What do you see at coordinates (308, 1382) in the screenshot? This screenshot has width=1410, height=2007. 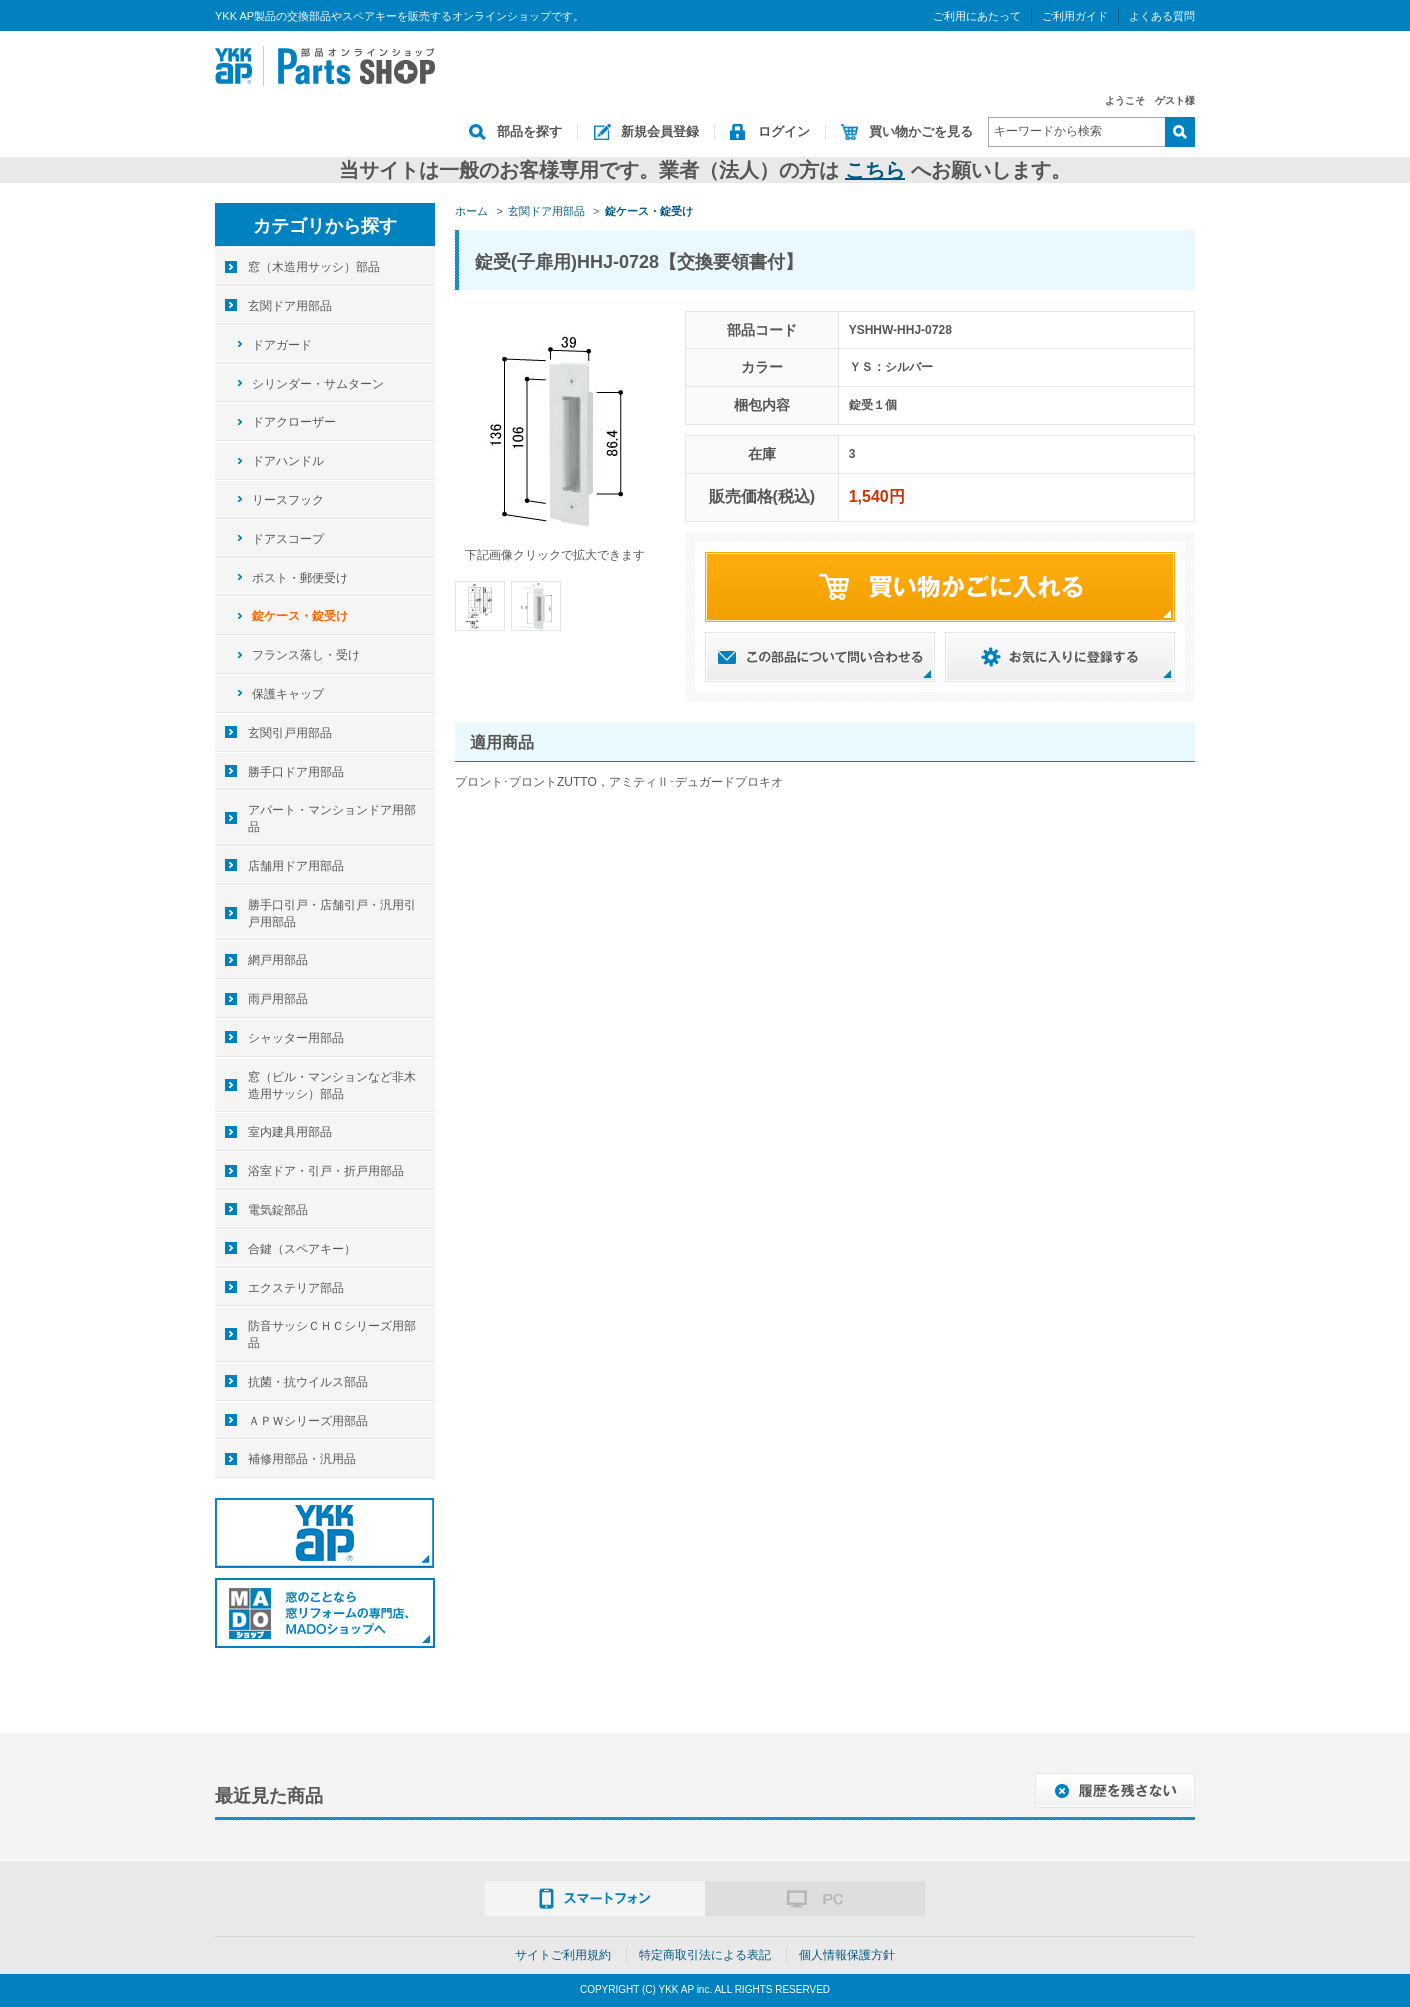 I see `抗菌・抗ウイルス部品` at bounding box center [308, 1382].